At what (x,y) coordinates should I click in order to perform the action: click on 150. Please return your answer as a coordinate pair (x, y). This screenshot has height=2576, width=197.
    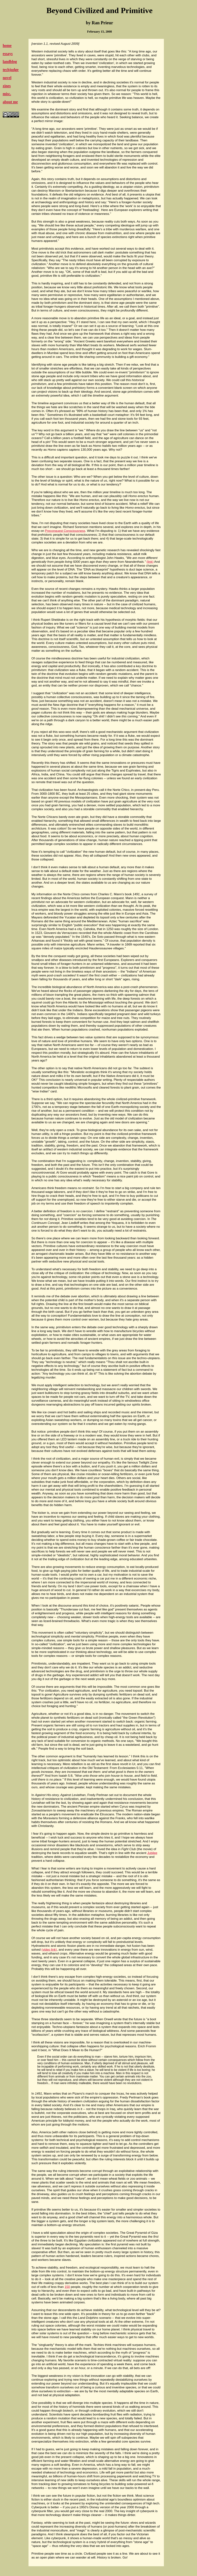
    Looking at the image, I should click on (67, 2287).